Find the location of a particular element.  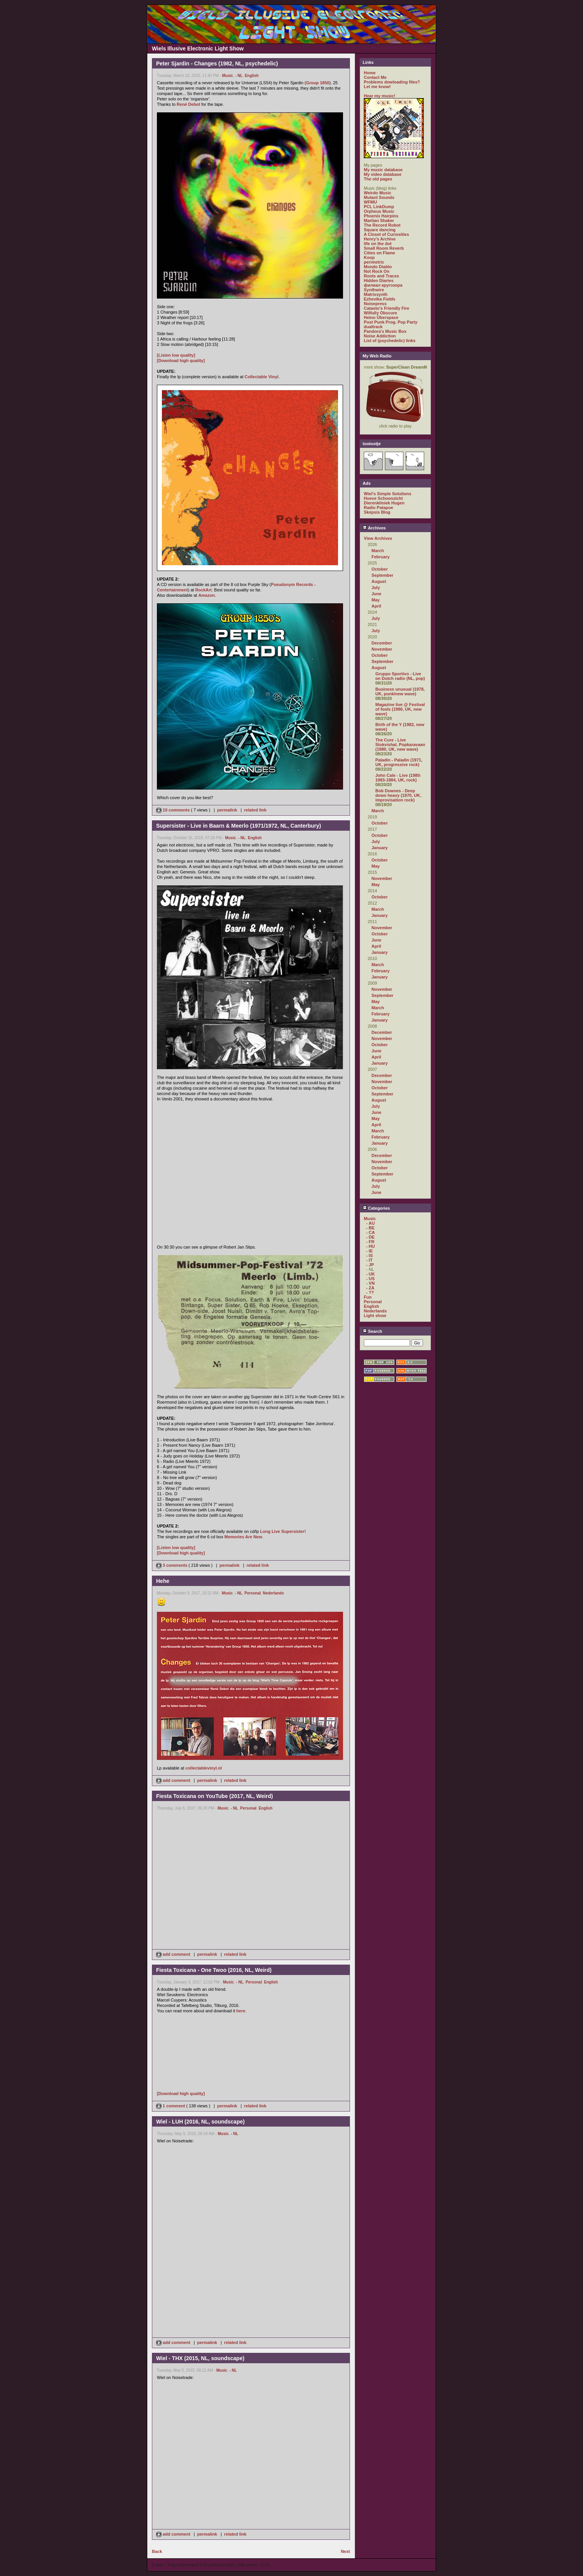

Cities on Flame is located at coordinates (379, 252).